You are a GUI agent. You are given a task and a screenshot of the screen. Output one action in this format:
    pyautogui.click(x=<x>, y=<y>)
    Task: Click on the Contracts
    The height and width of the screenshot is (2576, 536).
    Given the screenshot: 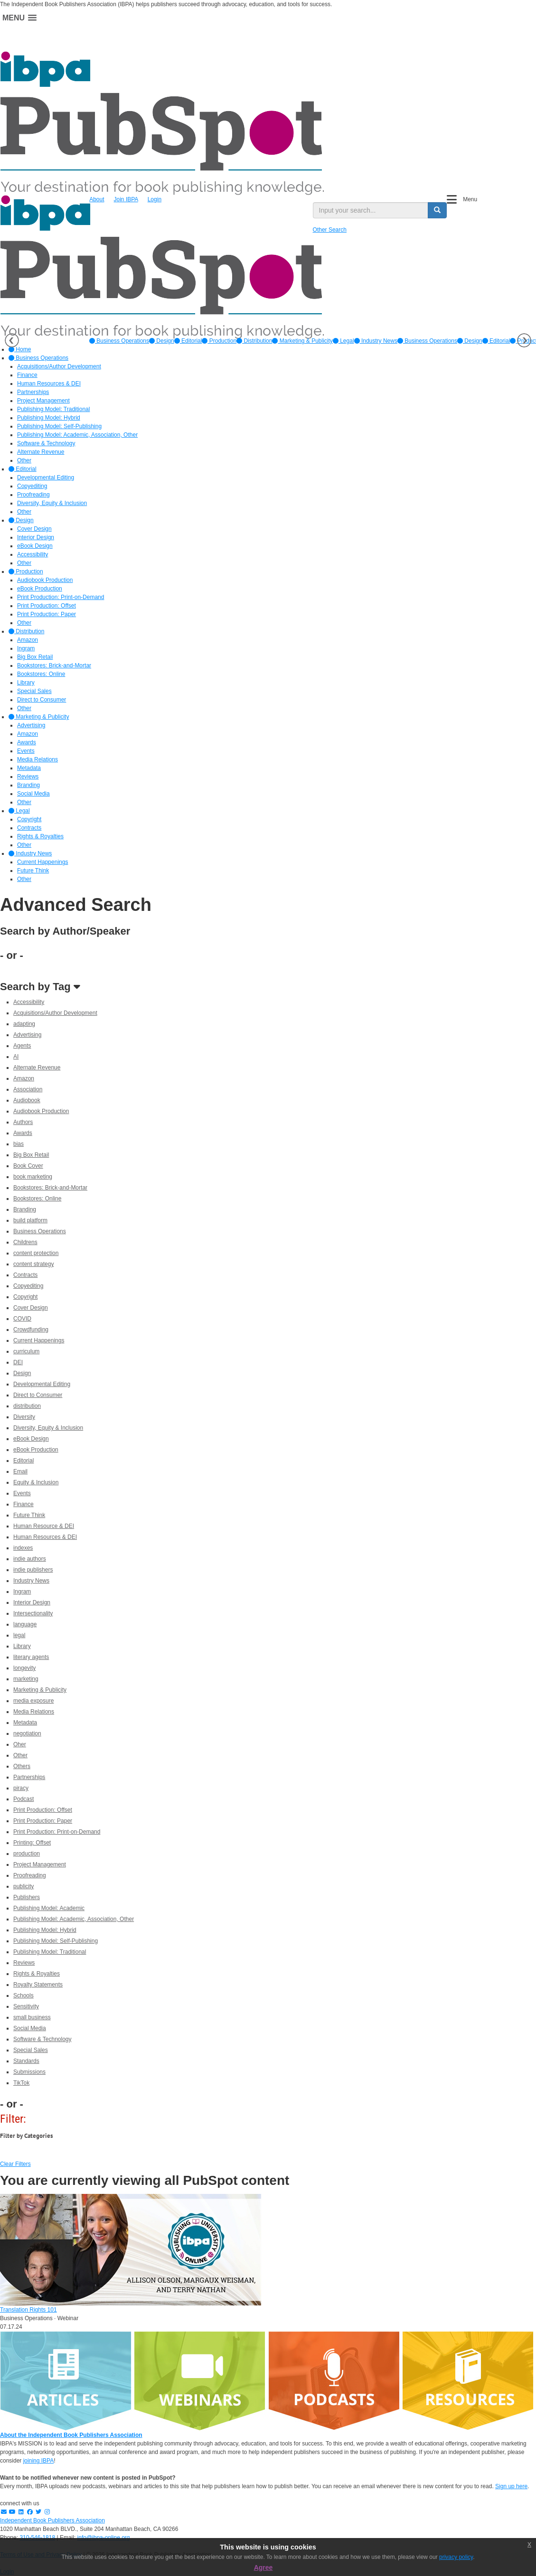 What is the action you would take?
    pyautogui.click(x=25, y=1275)
    